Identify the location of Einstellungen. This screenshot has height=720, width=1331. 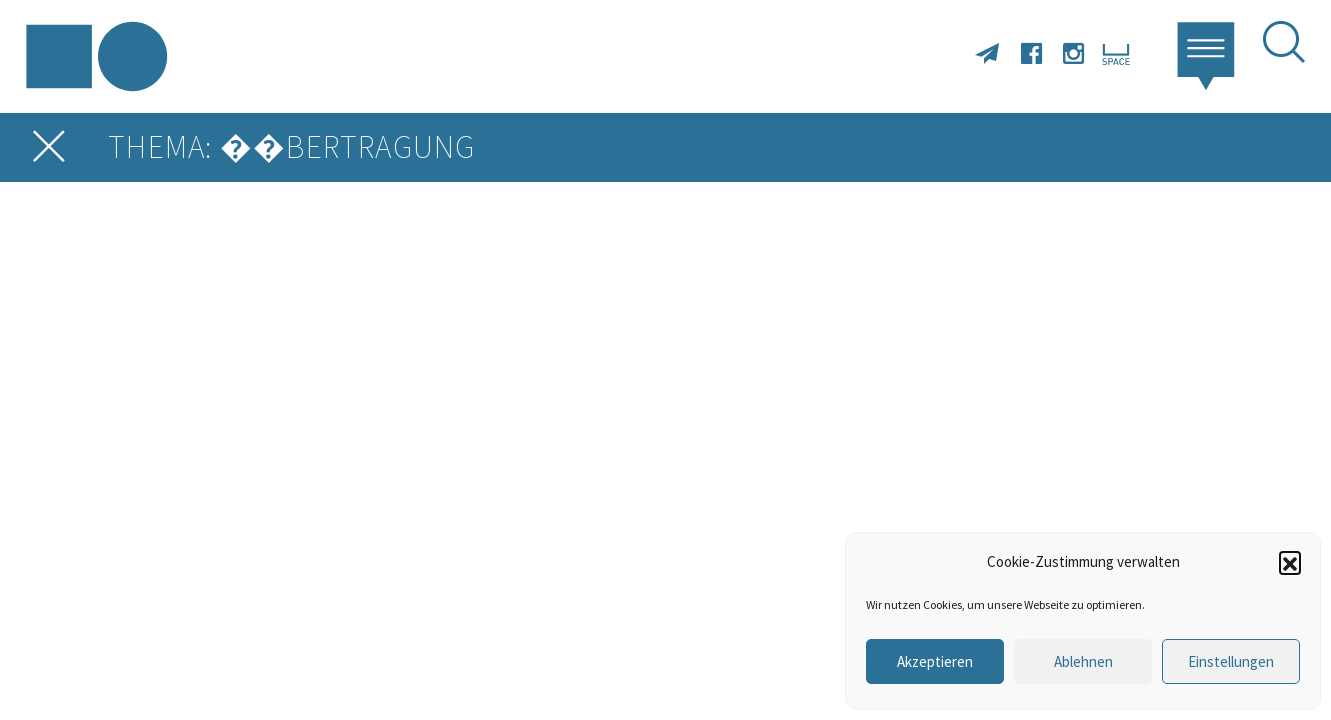
(1231, 661).